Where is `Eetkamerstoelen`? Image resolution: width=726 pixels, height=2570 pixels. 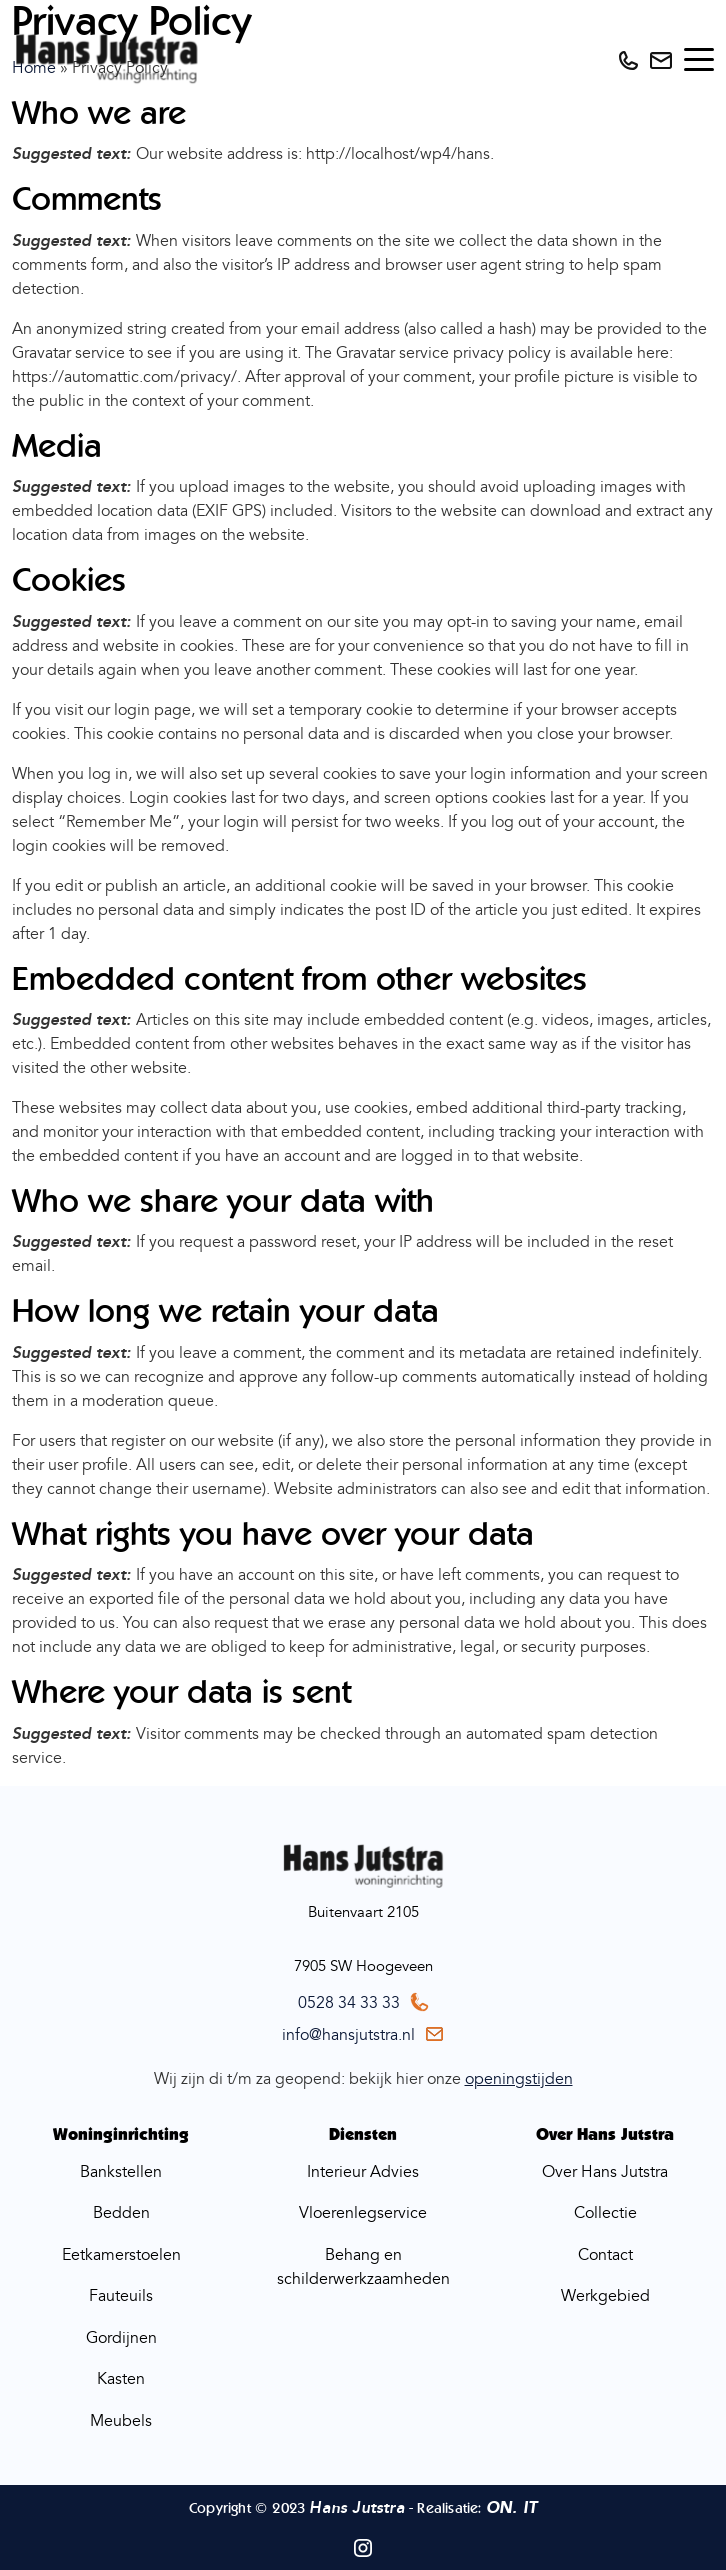
Eetkamerstoelen is located at coordinates (121, 2255).